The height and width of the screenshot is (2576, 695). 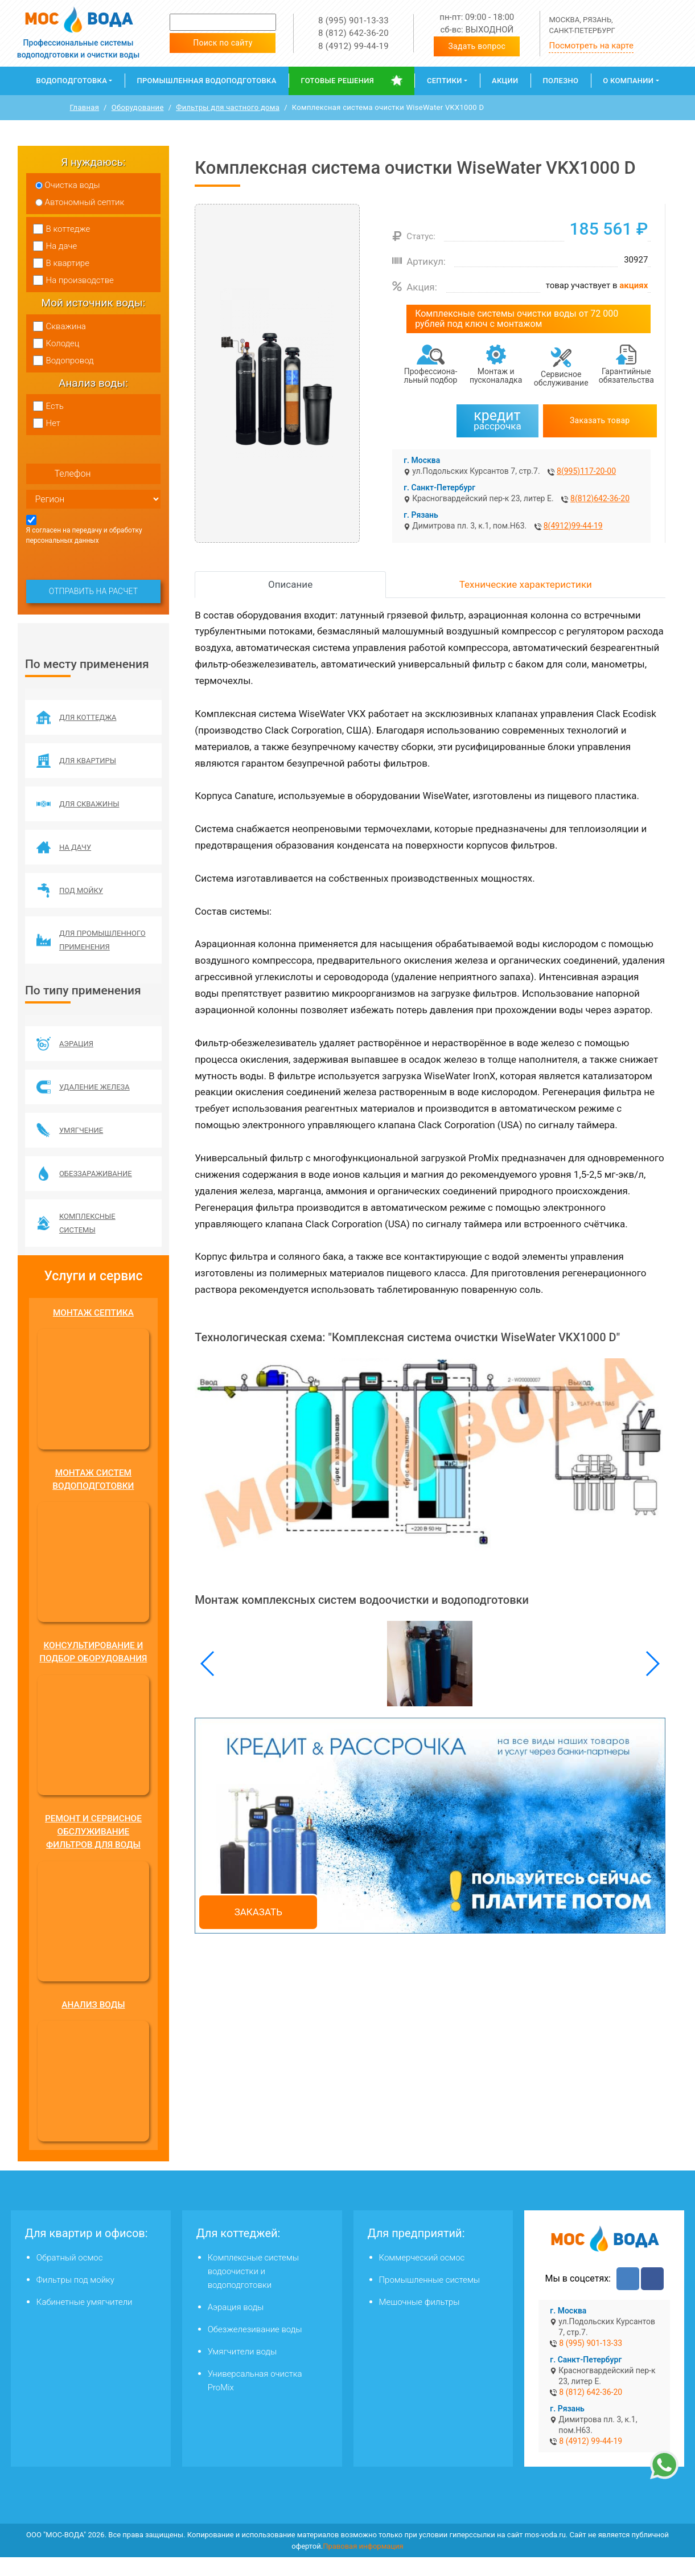 What do you see at coordinates (290, 584) in the screenshot?
I see `Описание [tab]` at bounding box center [290, 584].